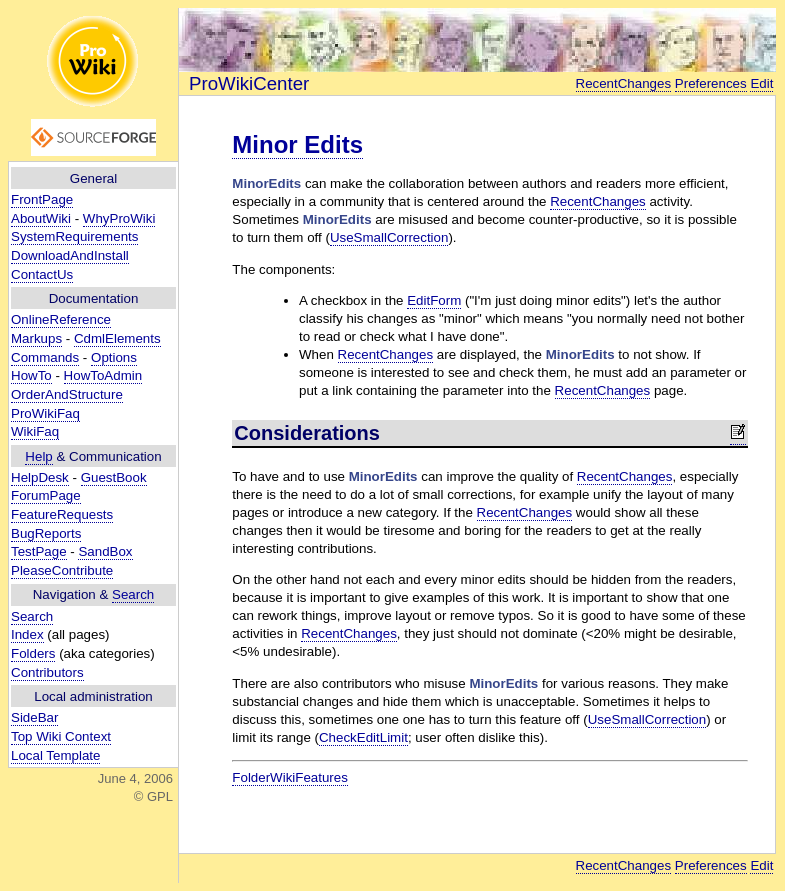 The height and width of the screenshot is (891, 785). Describe the element at coordinates (103, 375) in the screenshot. I see `HowToAdmin` at that location.